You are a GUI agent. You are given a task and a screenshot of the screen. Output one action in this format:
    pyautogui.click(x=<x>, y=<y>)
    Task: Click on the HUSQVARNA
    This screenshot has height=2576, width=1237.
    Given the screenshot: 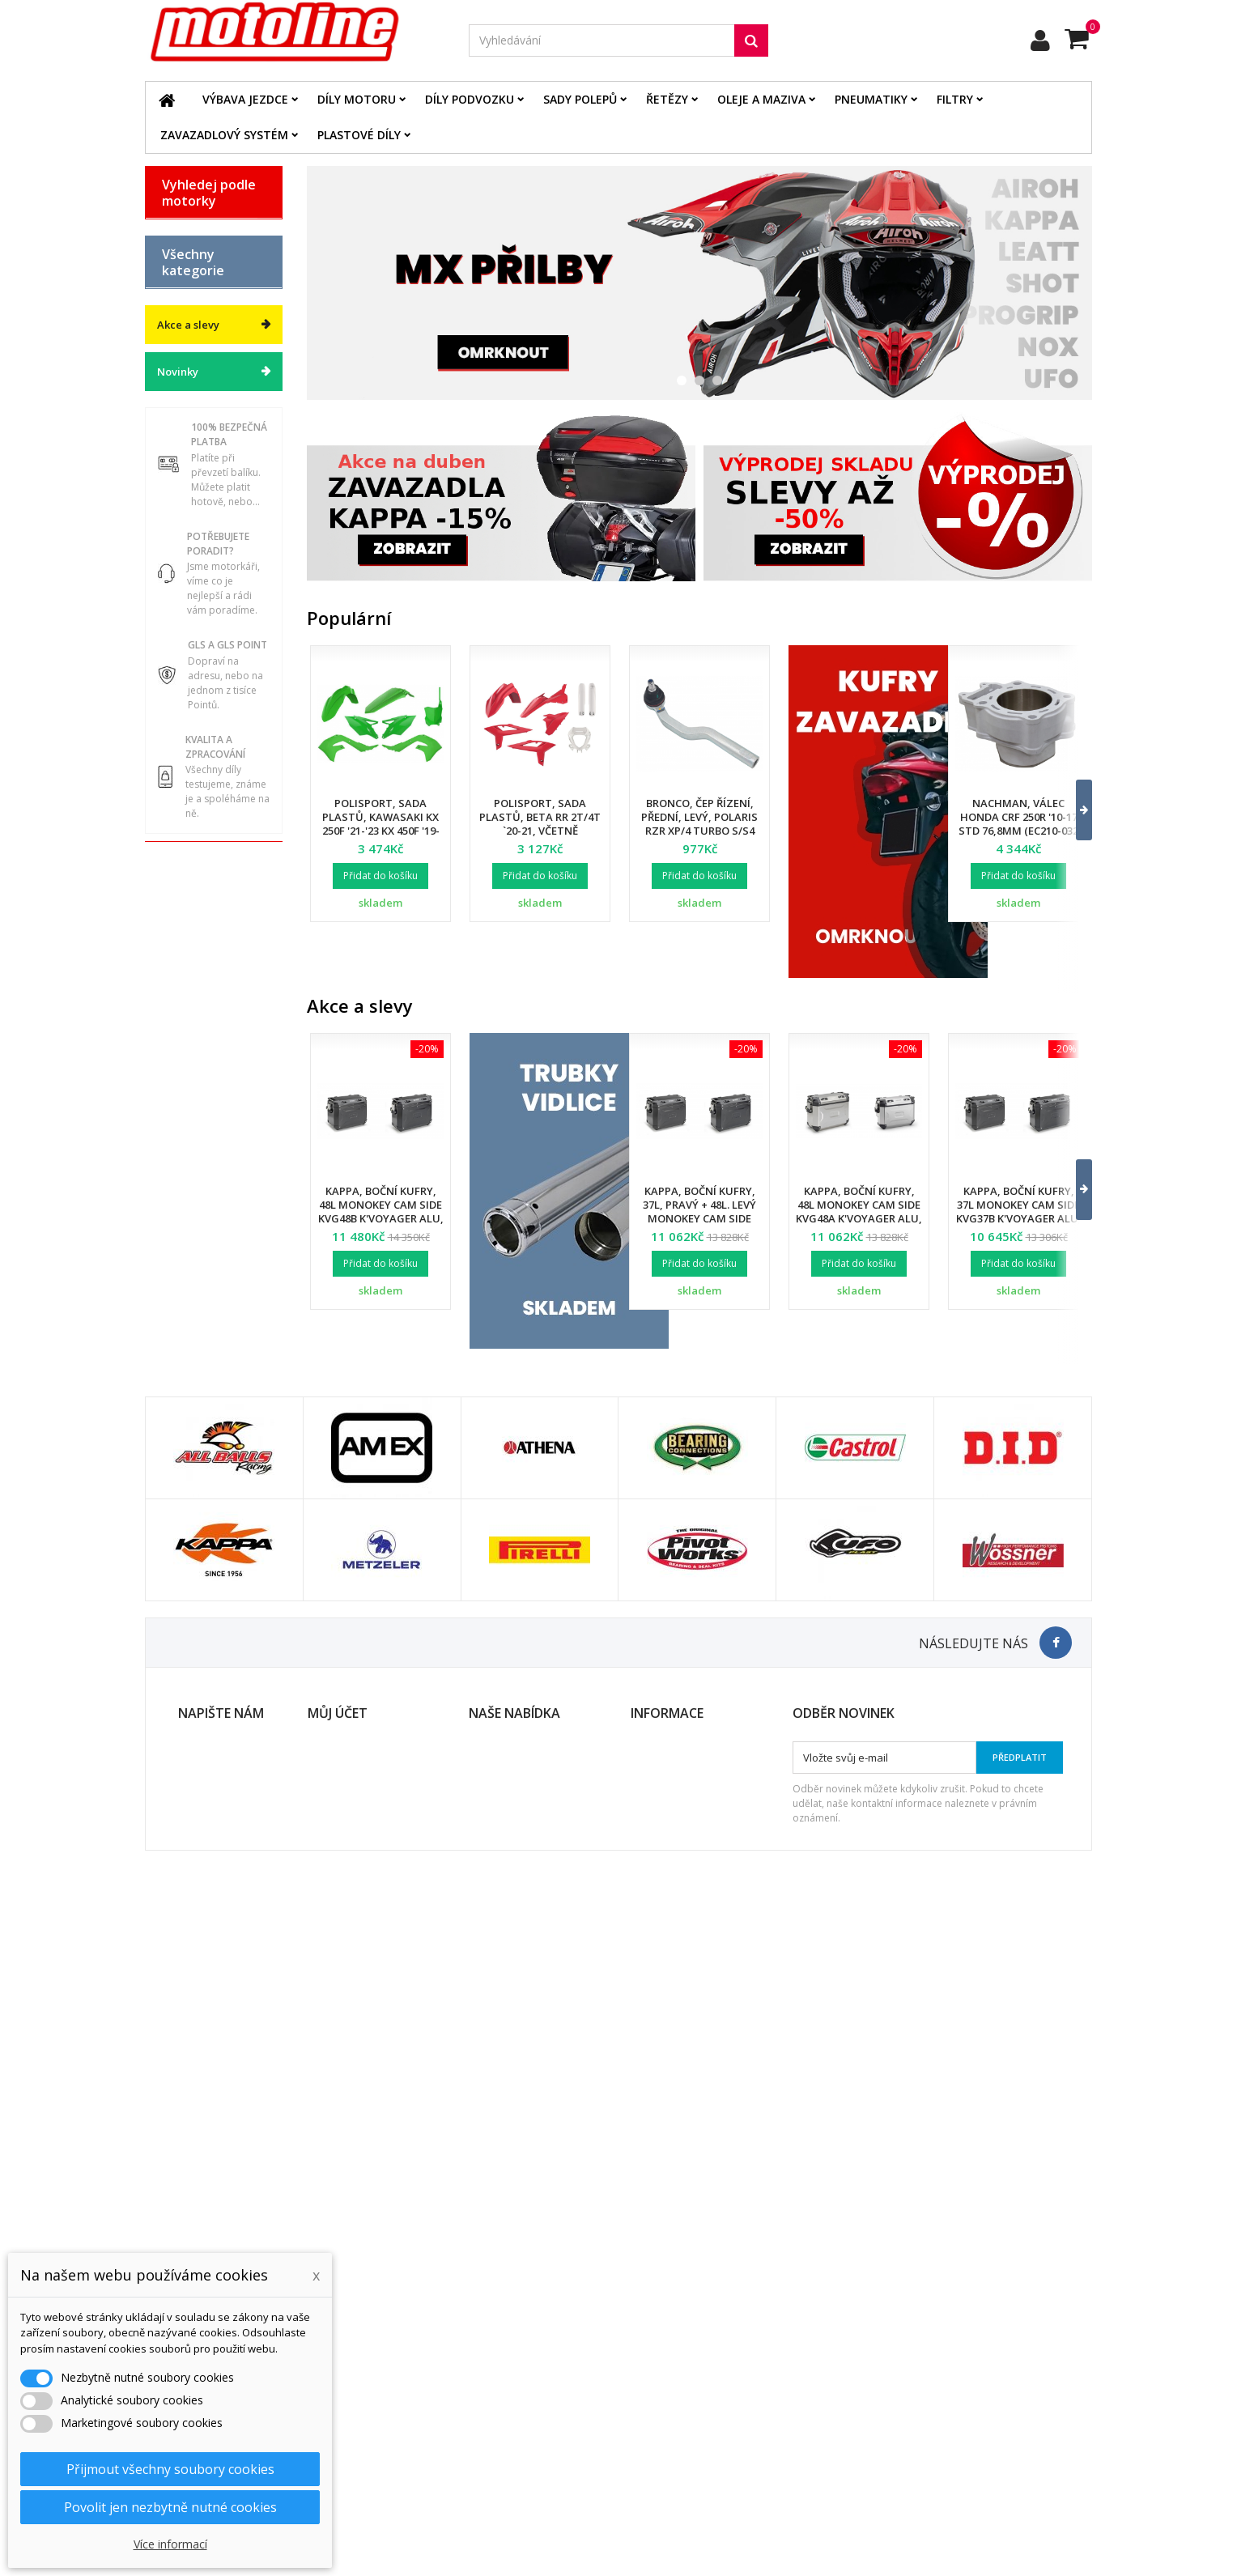 What is the action you would take?
    pyautogui.click(x=195, y=345)
    